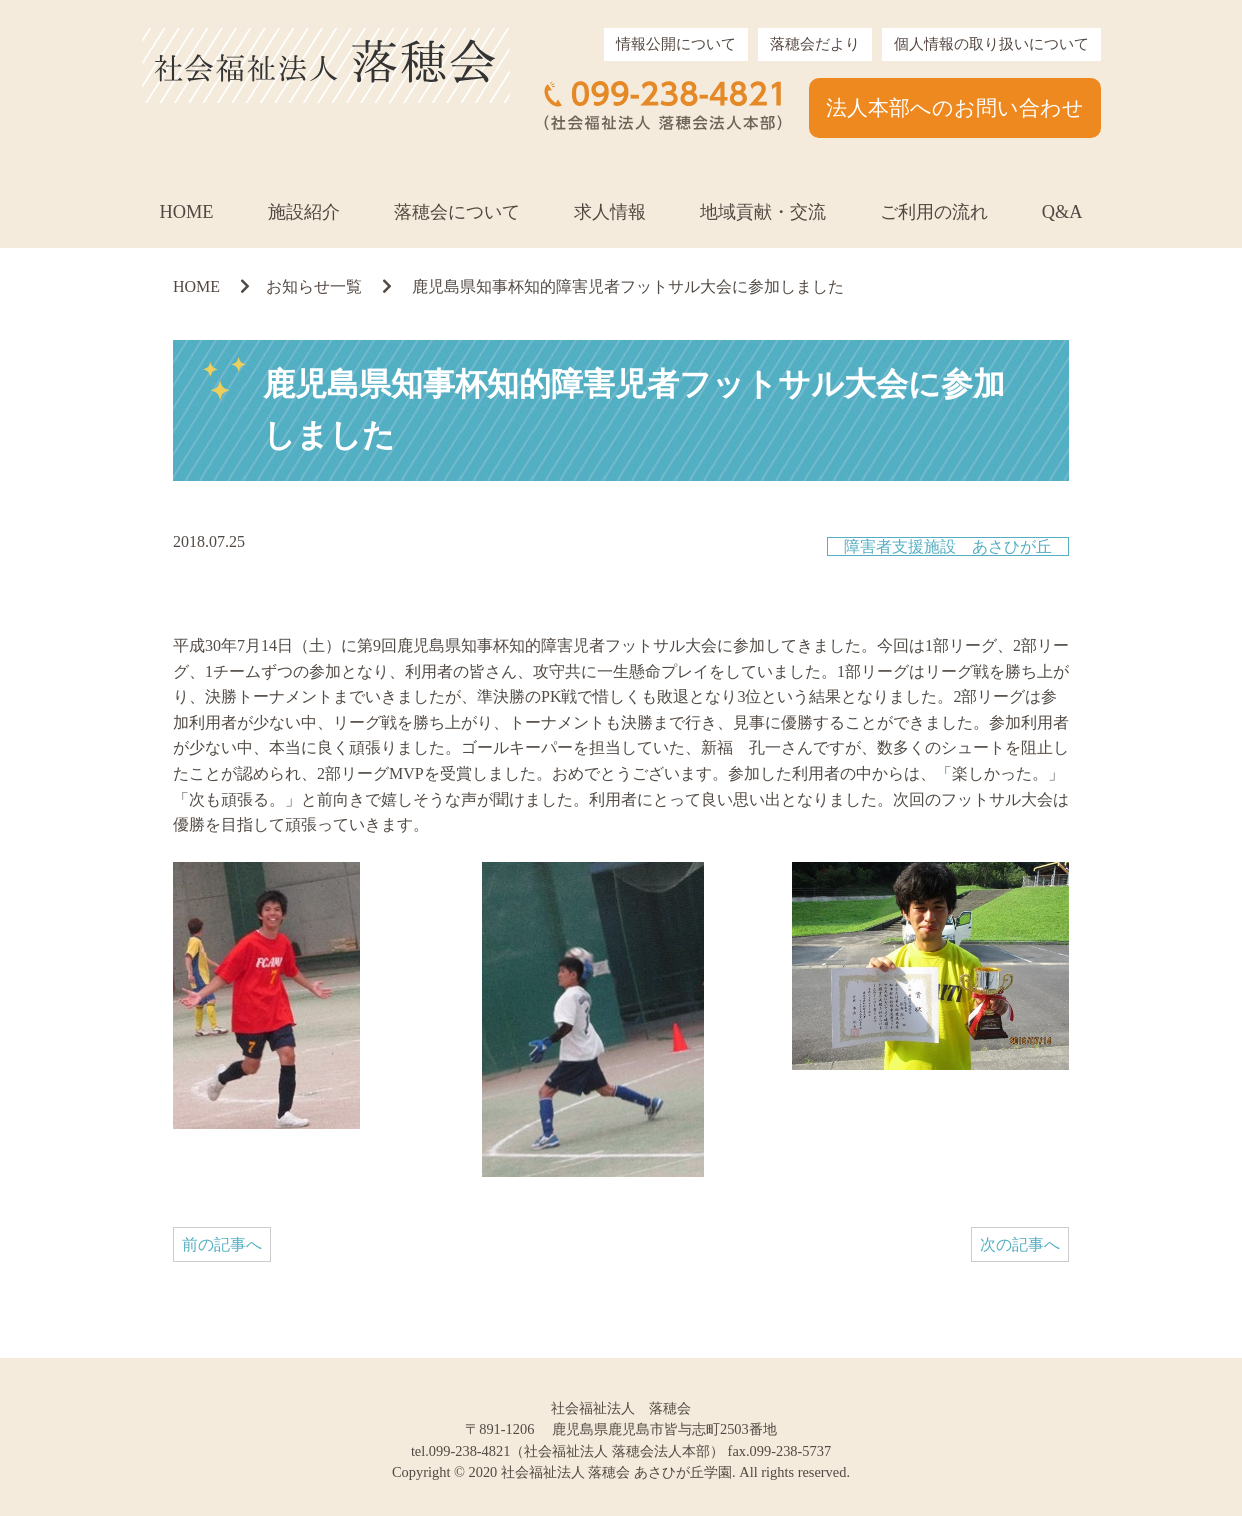 The height and width of the screenshot is (1516, 1242). What do you see at coordinates (763, 212) in the screenshot?
I see `地域貢献・交流` at bounding box center [763, 212].